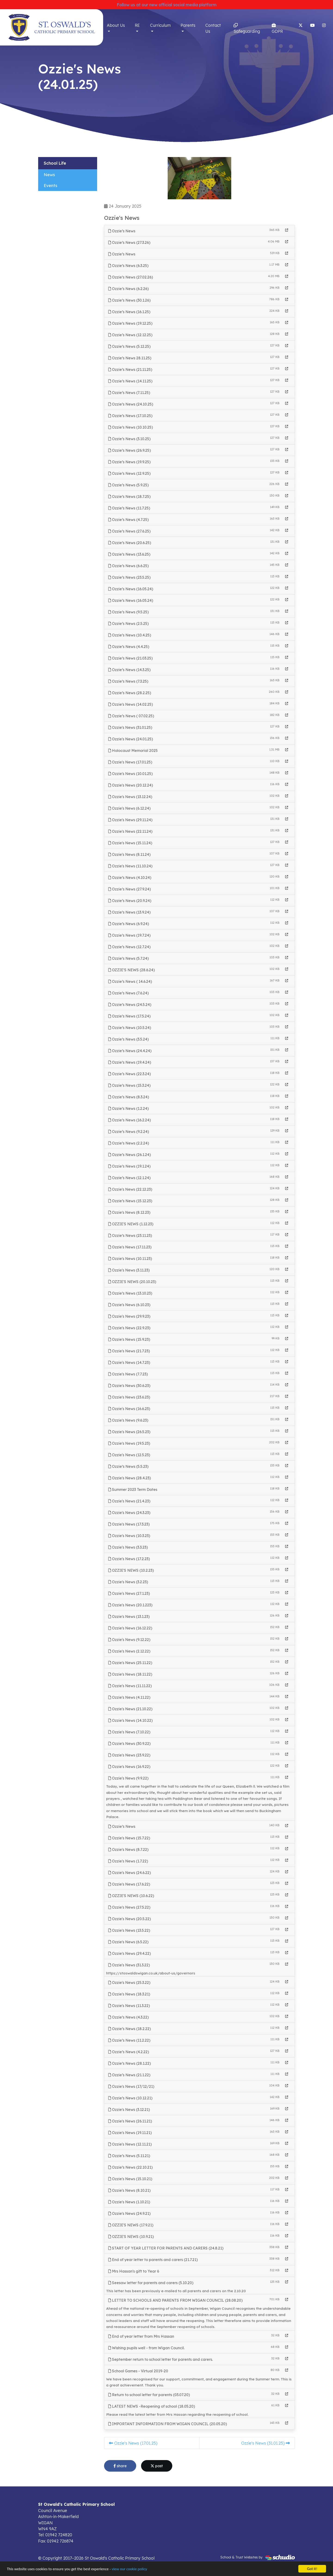  I want to click on Ozzie's News (29.11.24), so click(130, 819).